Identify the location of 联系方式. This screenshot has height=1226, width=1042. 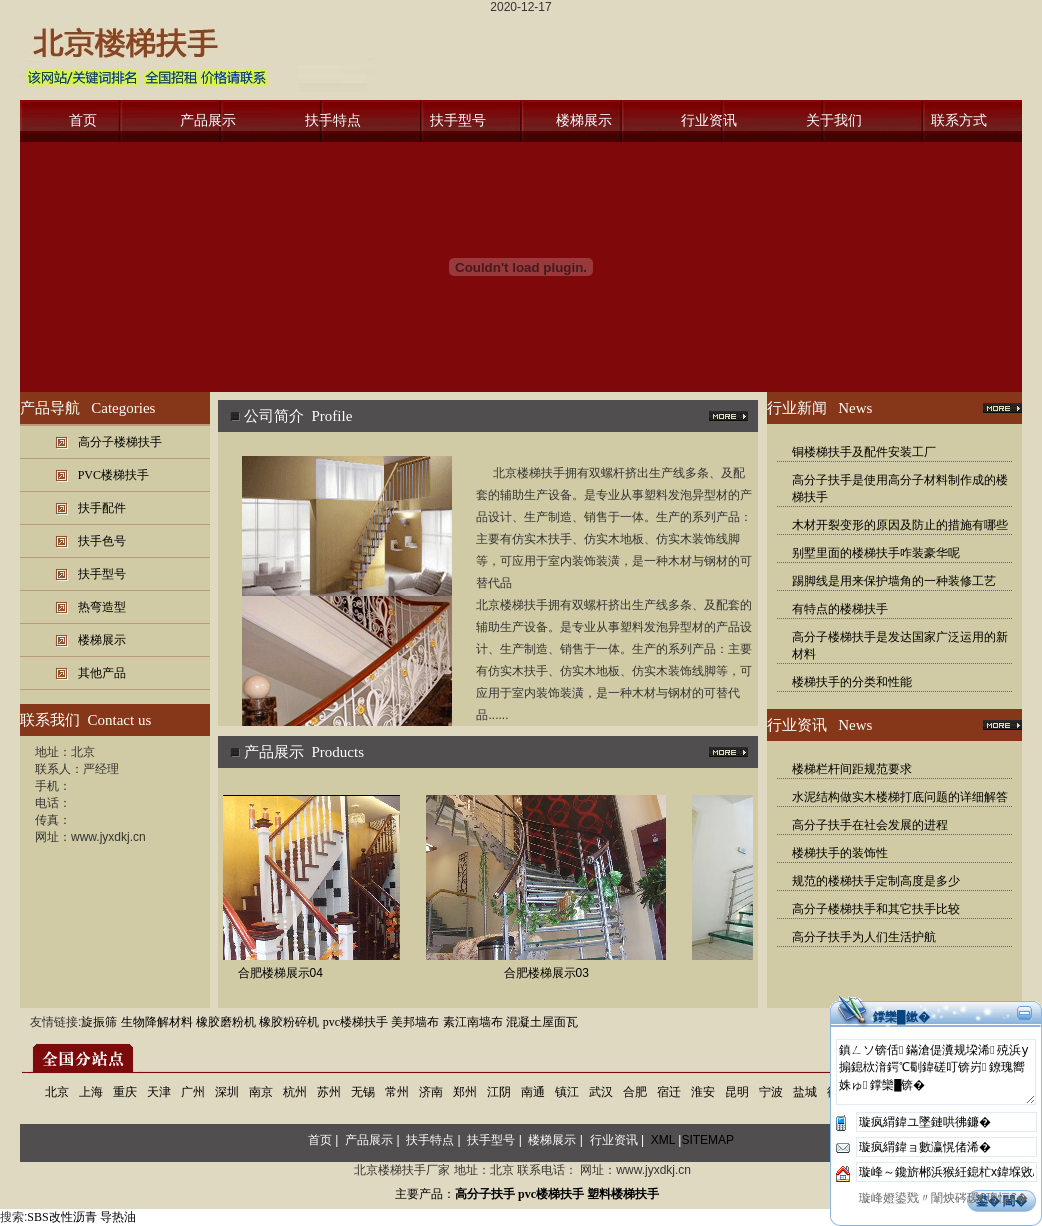
(959, 120).